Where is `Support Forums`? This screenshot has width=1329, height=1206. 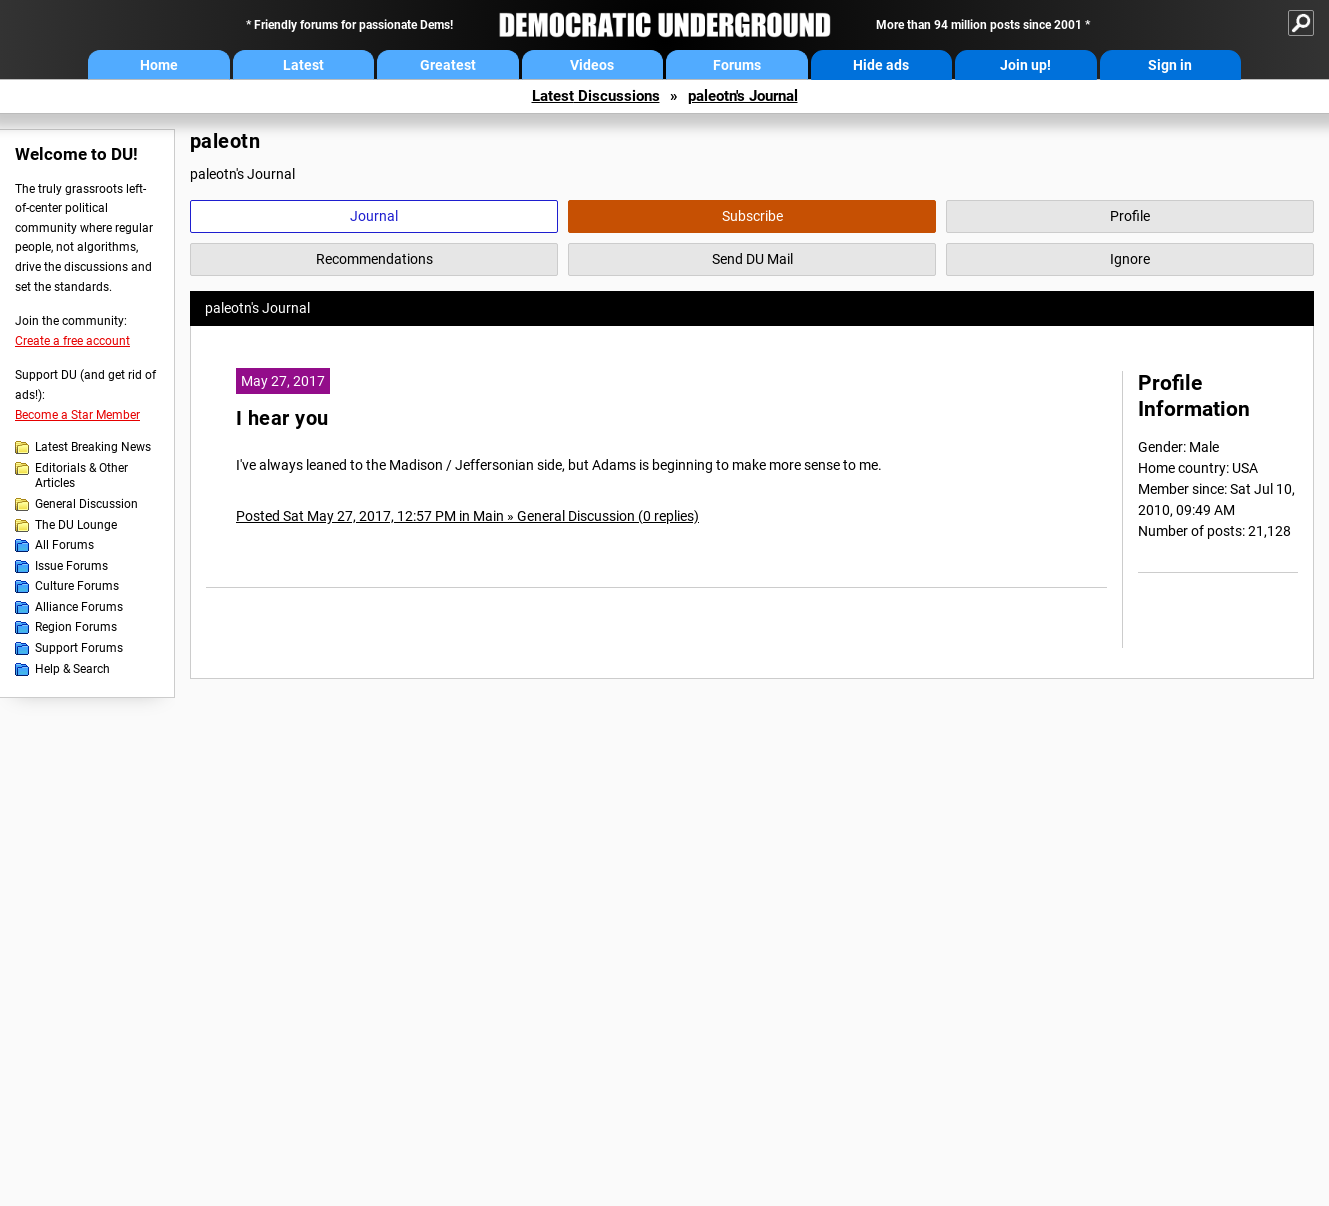
Support Forums is located at coordinates (79, 648).